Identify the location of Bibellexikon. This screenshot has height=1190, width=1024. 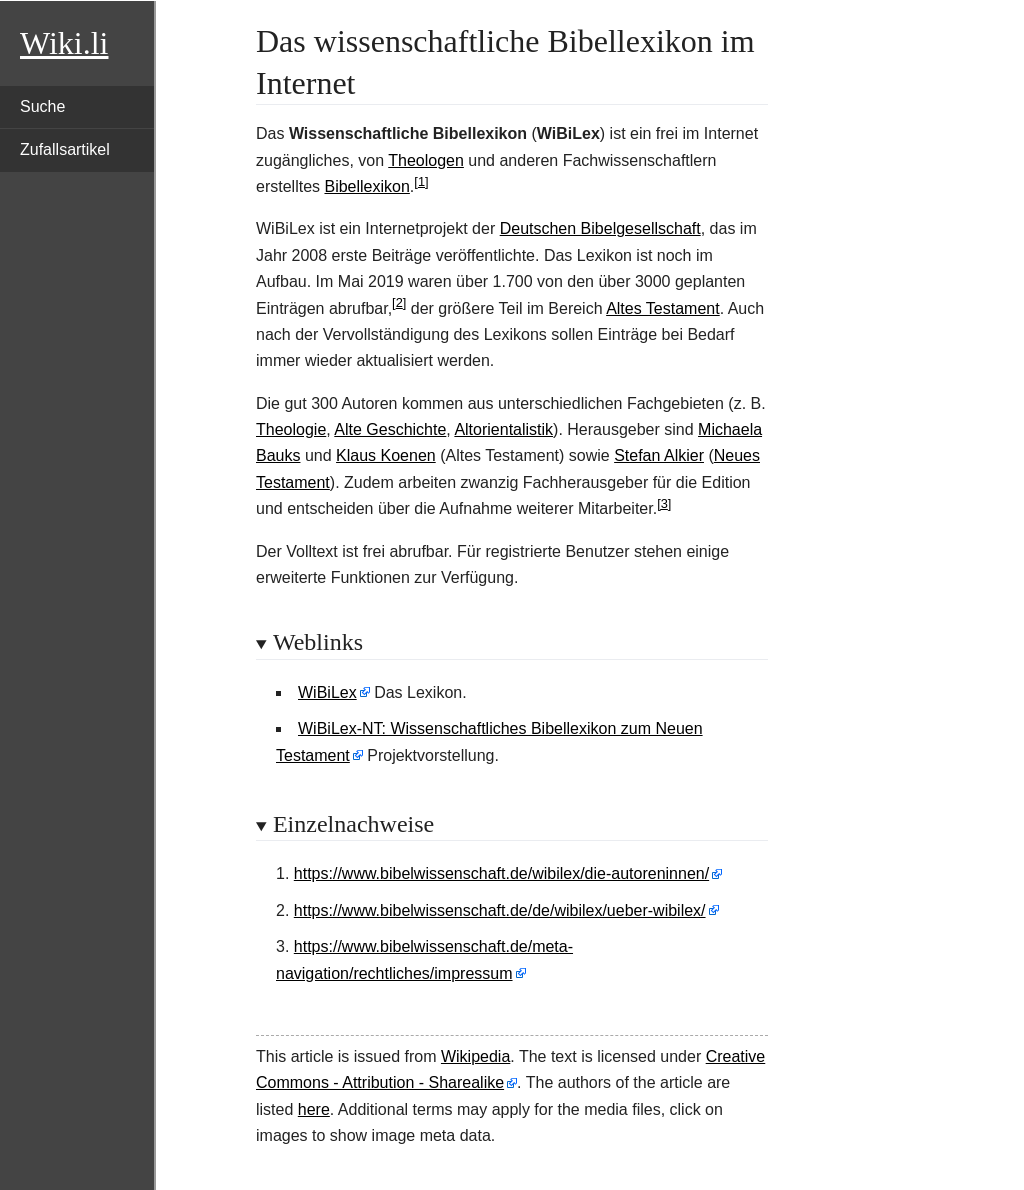
(366, 186).